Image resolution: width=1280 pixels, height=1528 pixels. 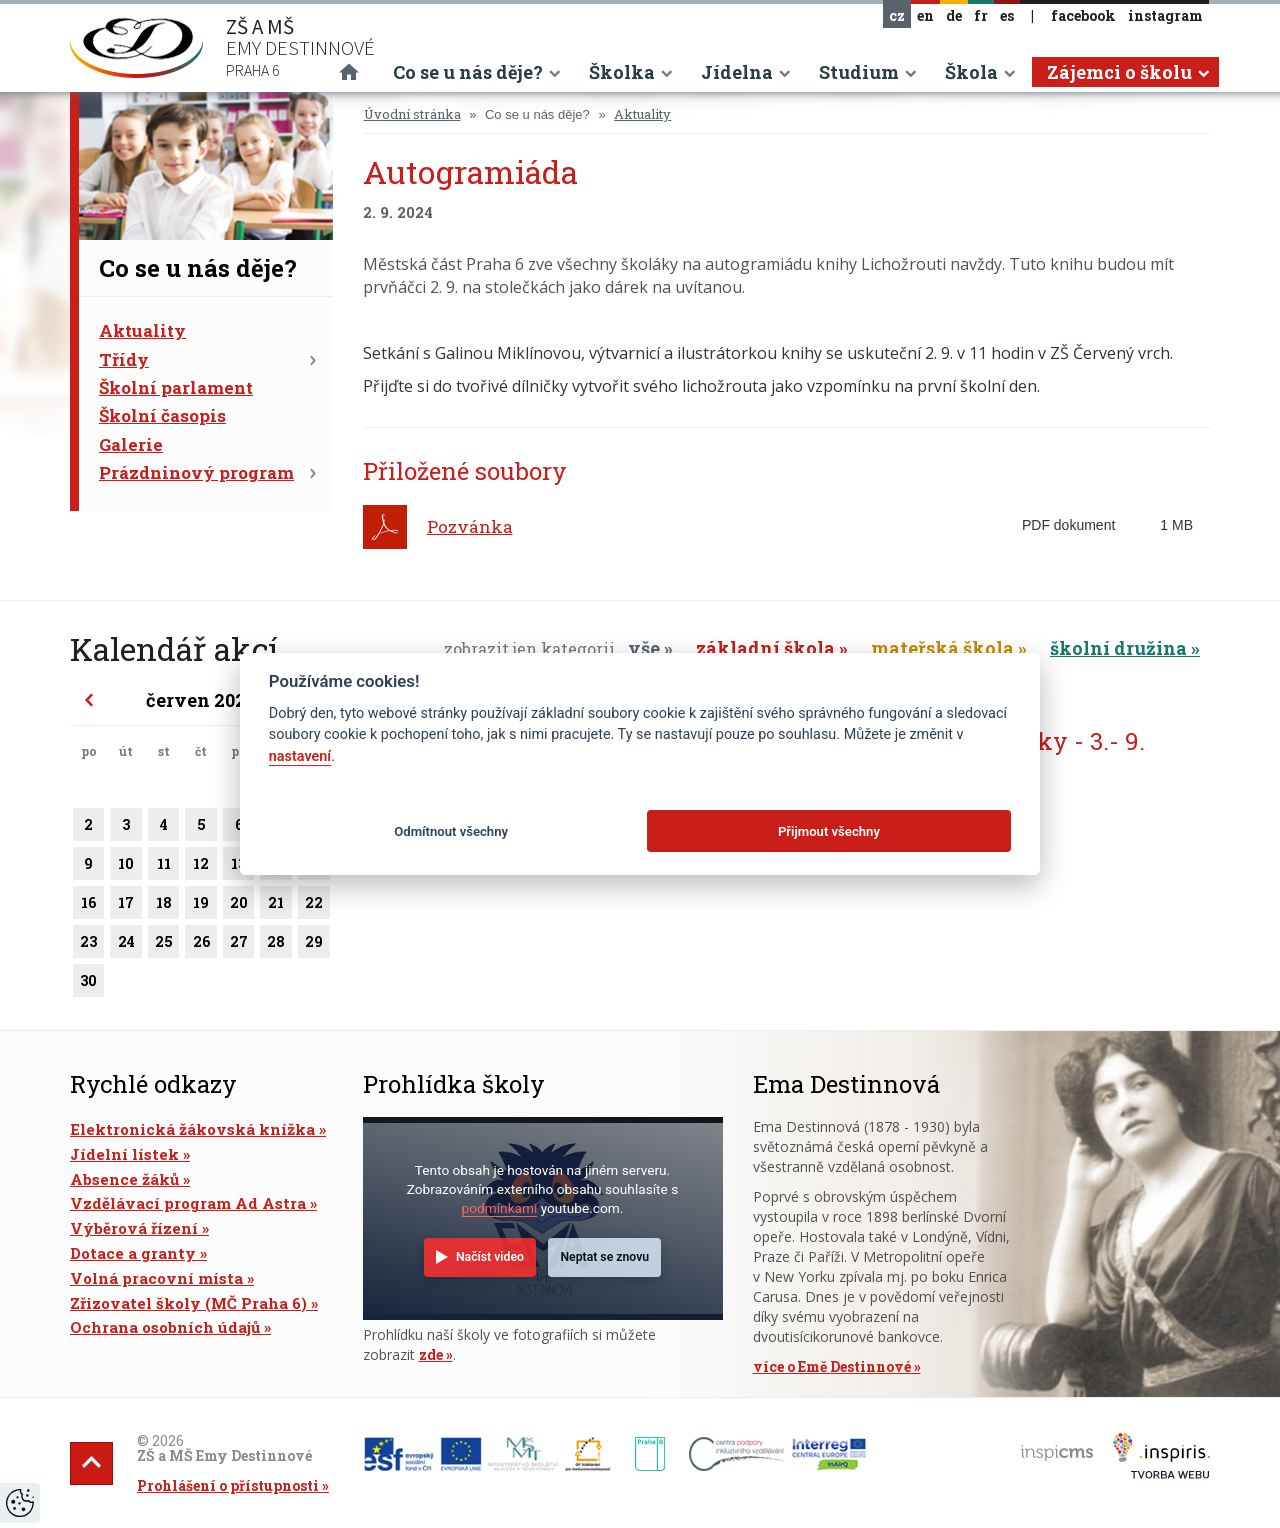 I want to click on 26, so click(x=200, y=945).